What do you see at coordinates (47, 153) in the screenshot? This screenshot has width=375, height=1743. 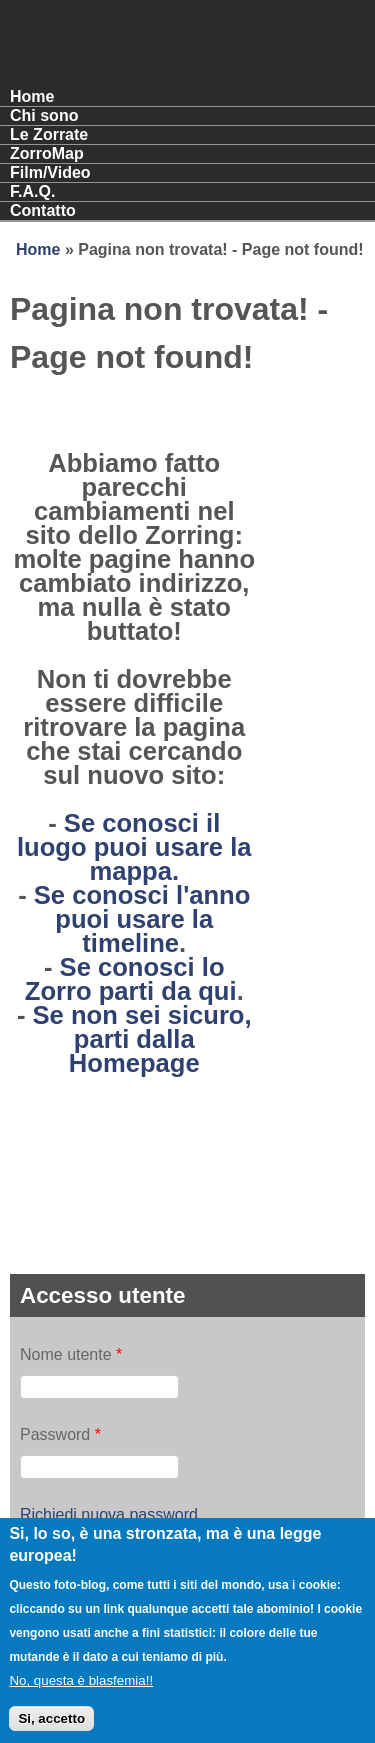 I see `ZorroMap` at bounding box center [47, 153].